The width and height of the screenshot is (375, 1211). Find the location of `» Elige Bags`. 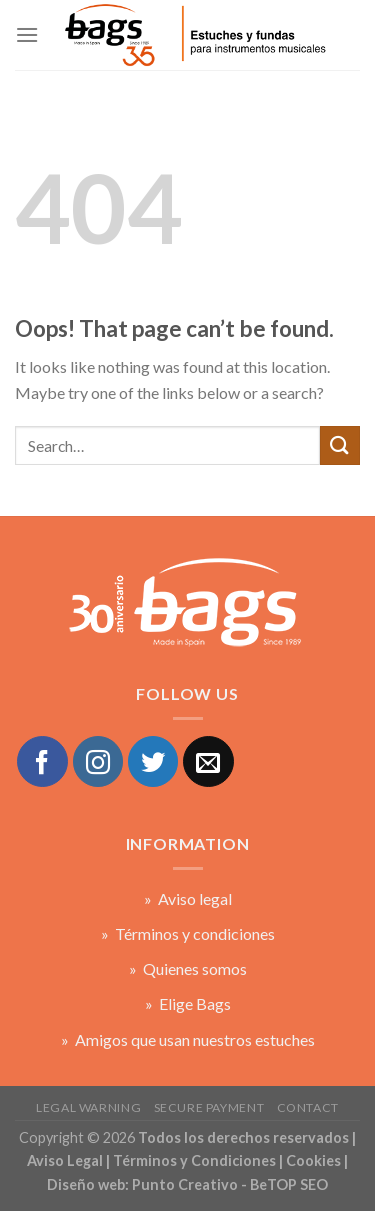

» Elige Bags is located at coordinates (188, 1003).